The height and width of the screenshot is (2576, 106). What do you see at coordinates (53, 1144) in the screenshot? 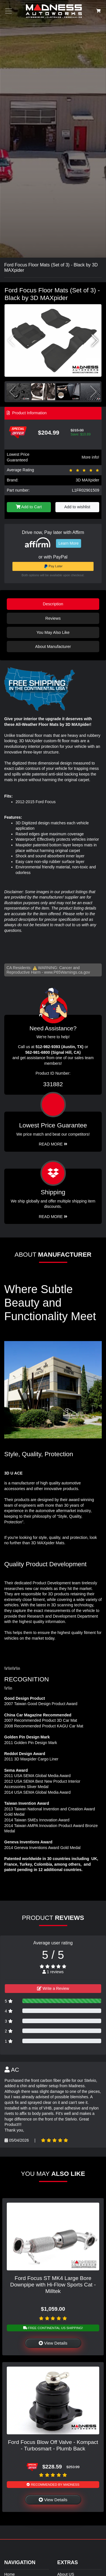
I see `Read More` at bounding box center [53, 1144].